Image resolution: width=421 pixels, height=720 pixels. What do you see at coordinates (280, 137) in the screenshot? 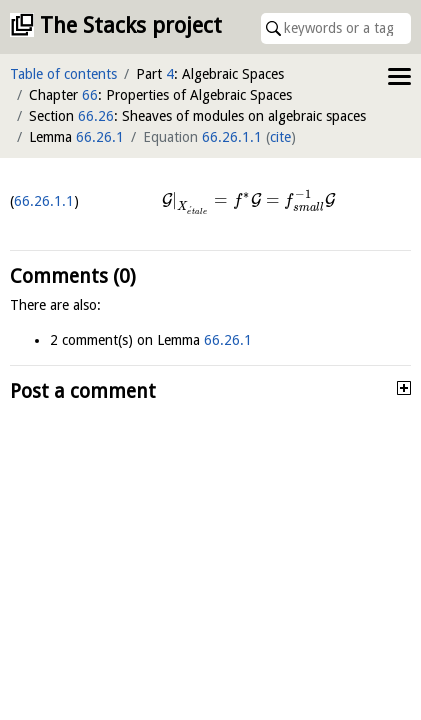
I see `cite` at bounding box center [280, 137].